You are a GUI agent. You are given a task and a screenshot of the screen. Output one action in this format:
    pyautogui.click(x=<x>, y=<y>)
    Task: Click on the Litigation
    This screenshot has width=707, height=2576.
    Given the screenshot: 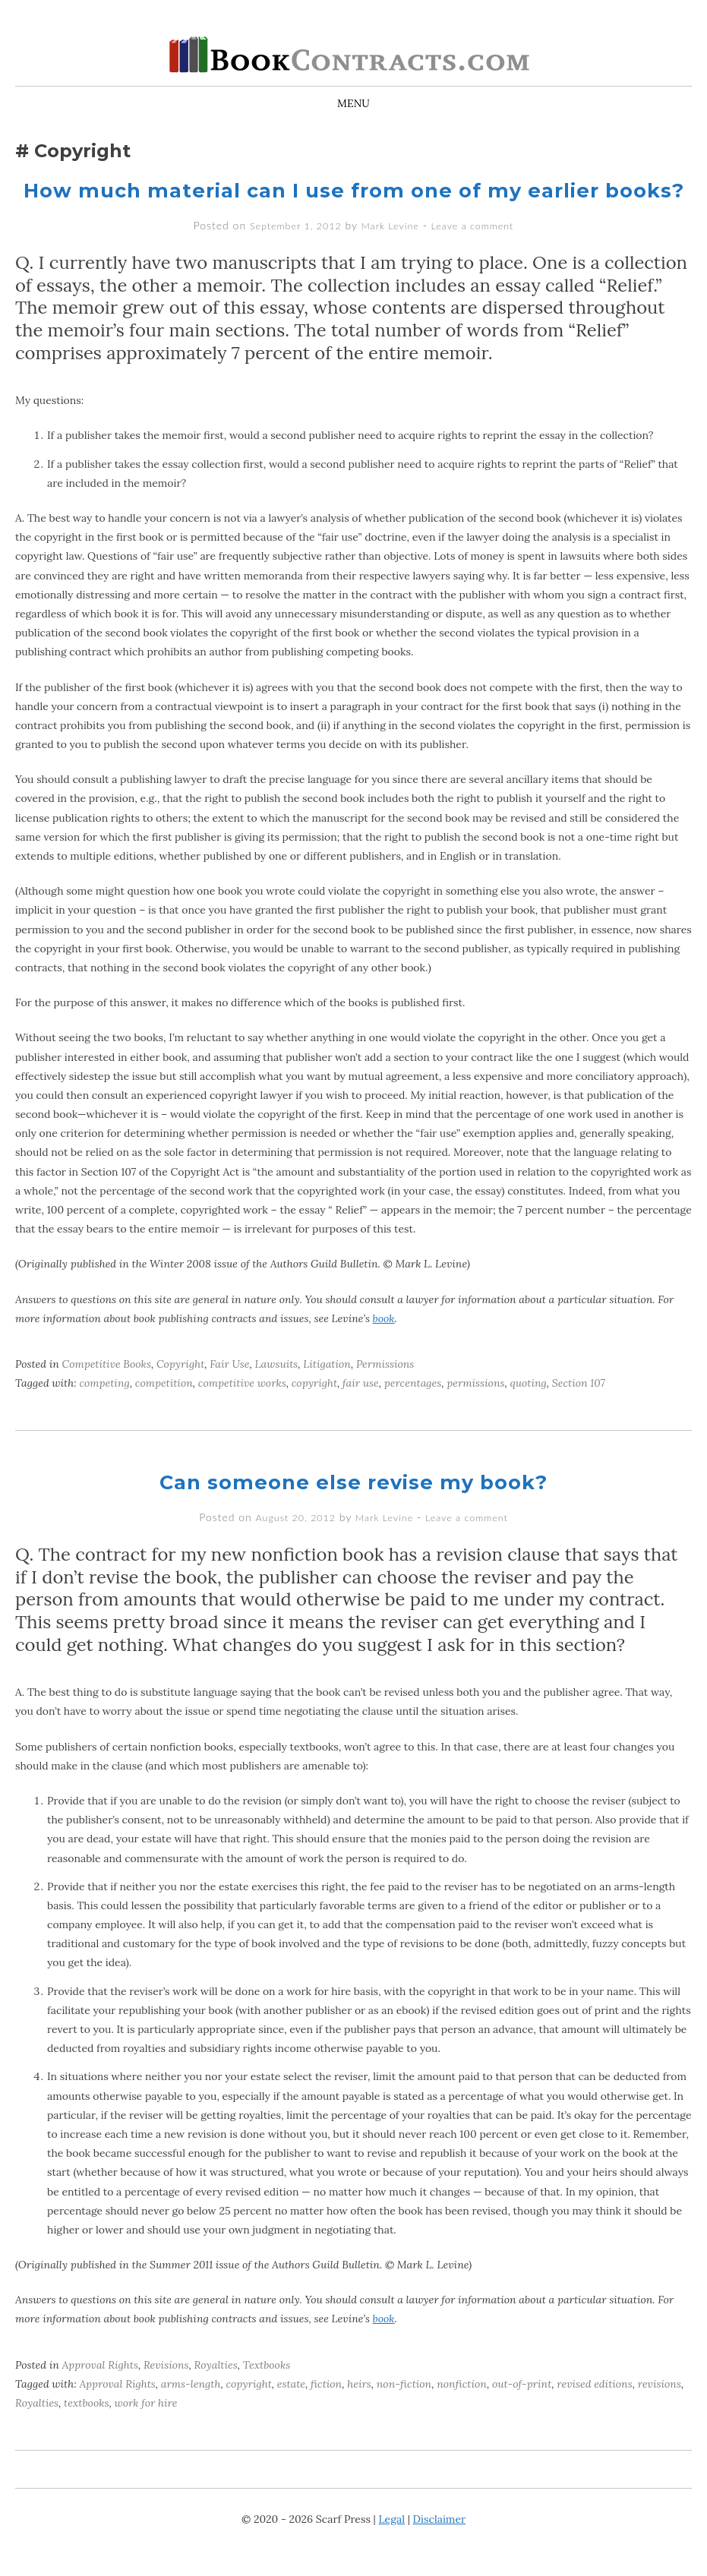 What is the action you would take?
    pyautogui.click(x=327, y=1390)
    